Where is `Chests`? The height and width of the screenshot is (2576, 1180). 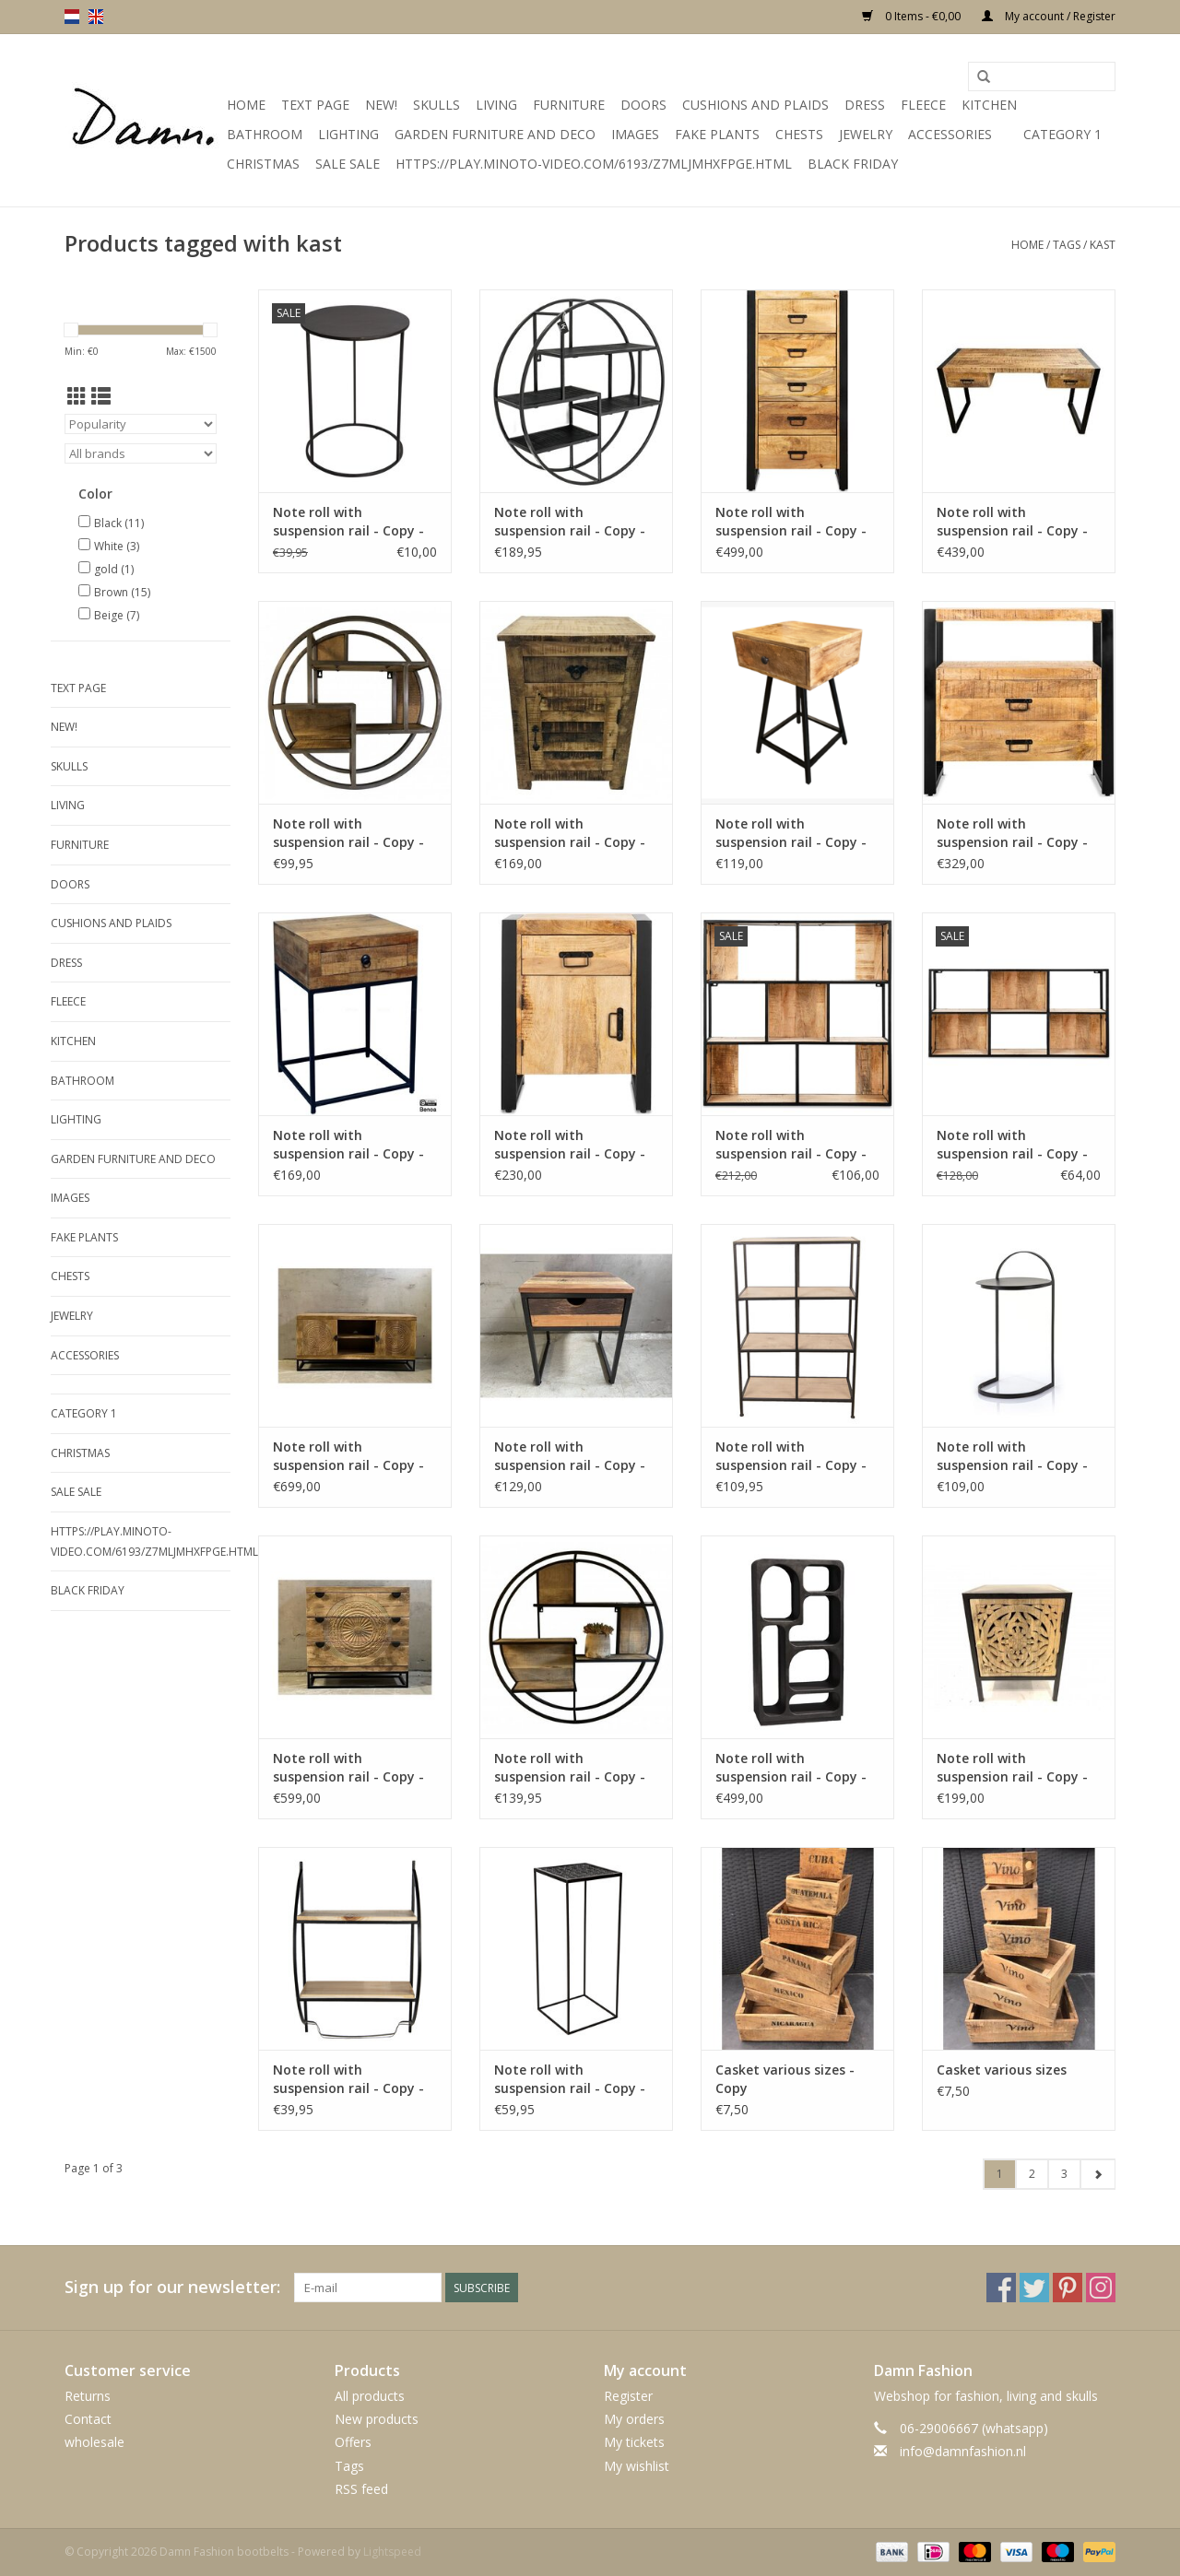 Chests is located at coordinates (799, 134).